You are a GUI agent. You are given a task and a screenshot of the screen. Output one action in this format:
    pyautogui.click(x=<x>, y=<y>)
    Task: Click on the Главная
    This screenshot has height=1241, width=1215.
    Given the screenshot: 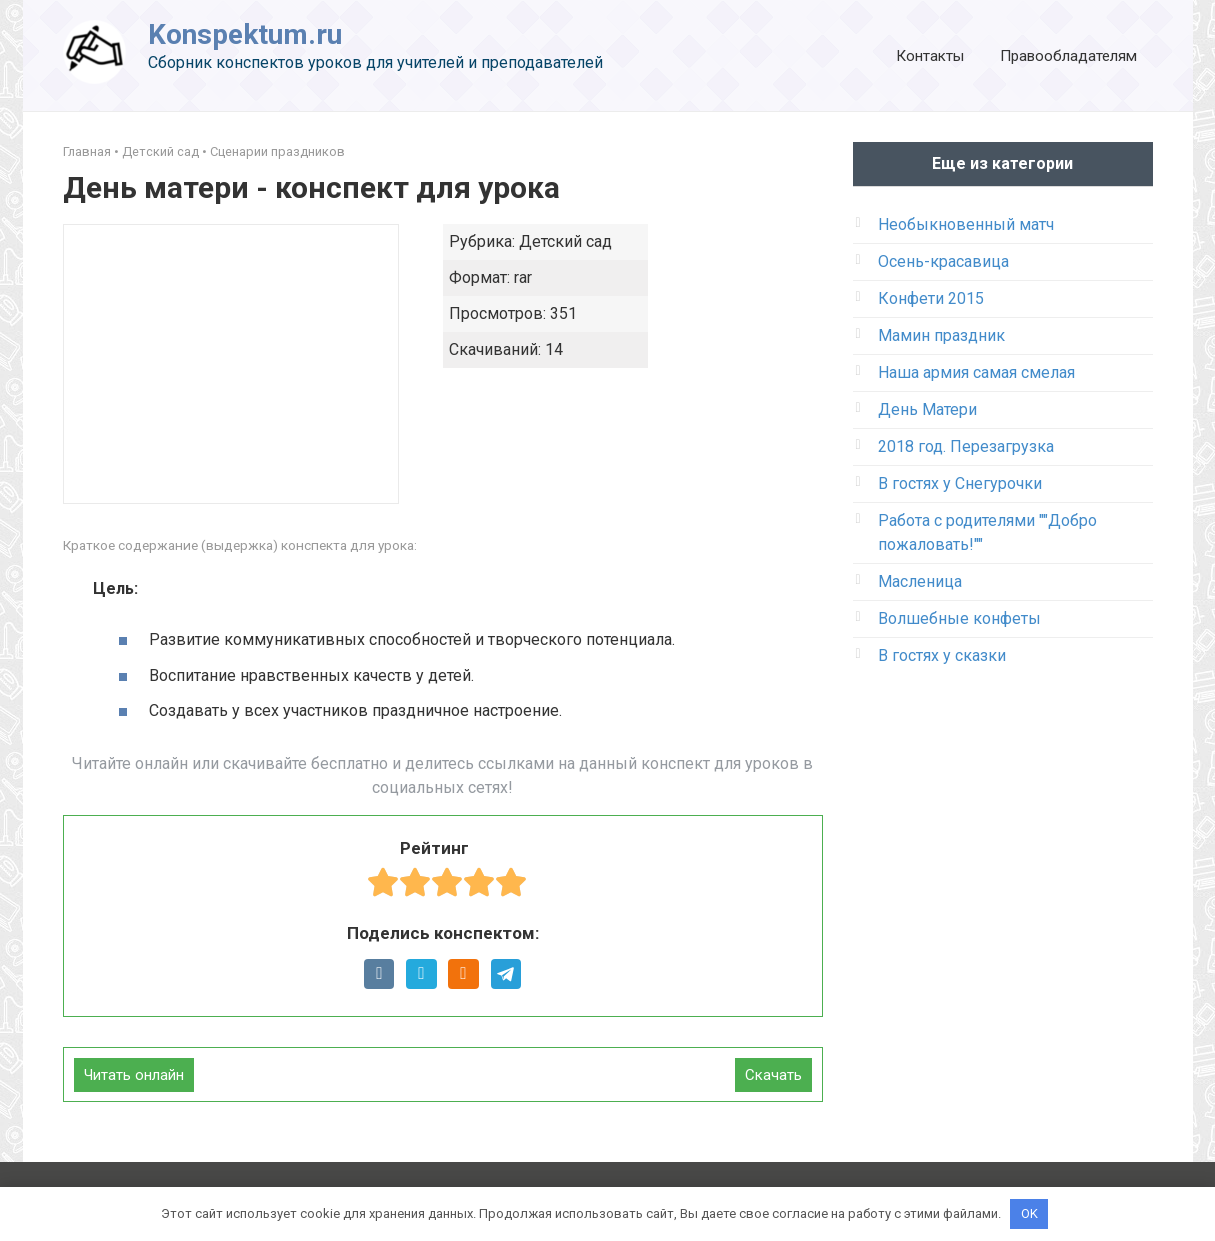 What is the action you would take?
    pyautogui.click(x=87, y=151)
    